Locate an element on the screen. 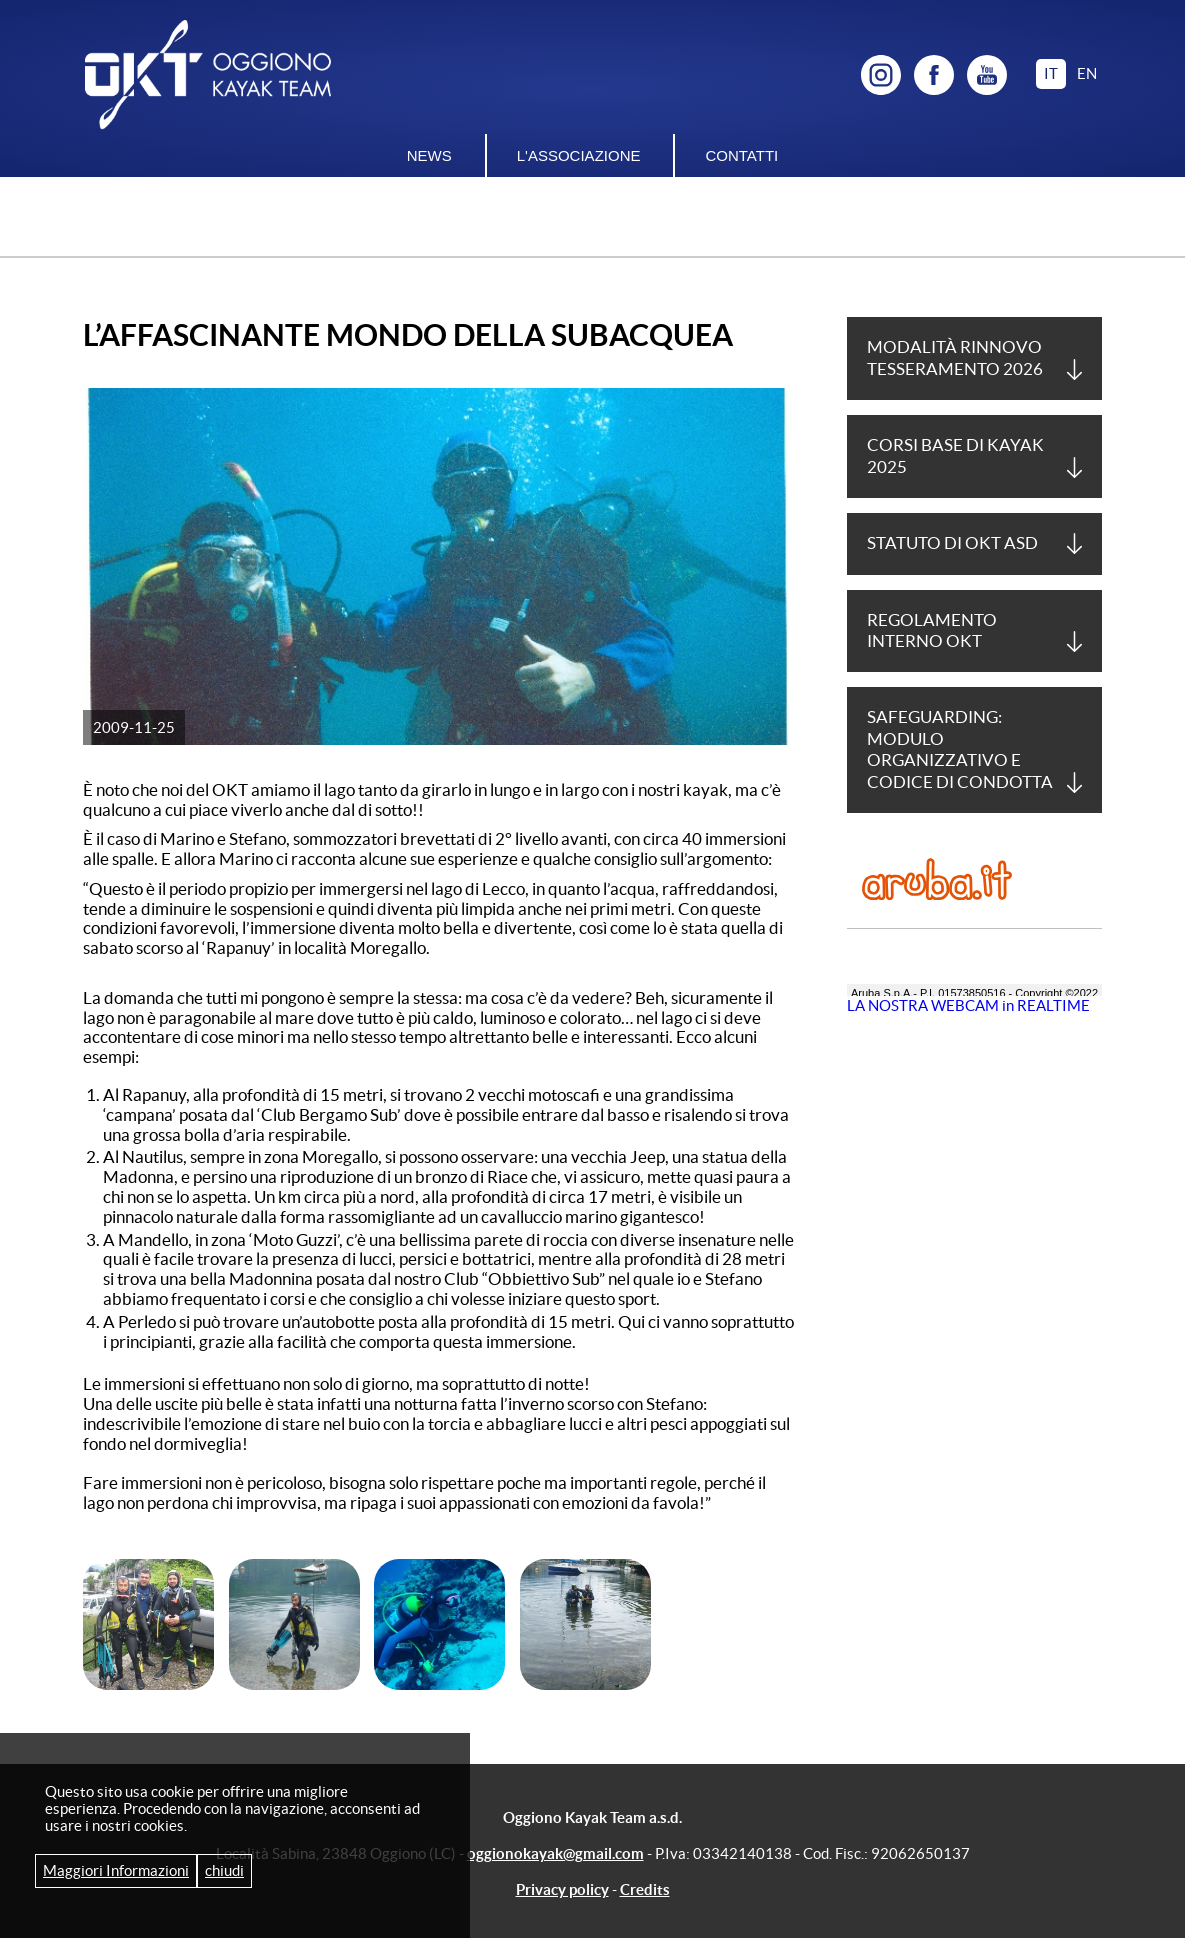  Maggiori Informazioni is located at coordinates (116, 1870).